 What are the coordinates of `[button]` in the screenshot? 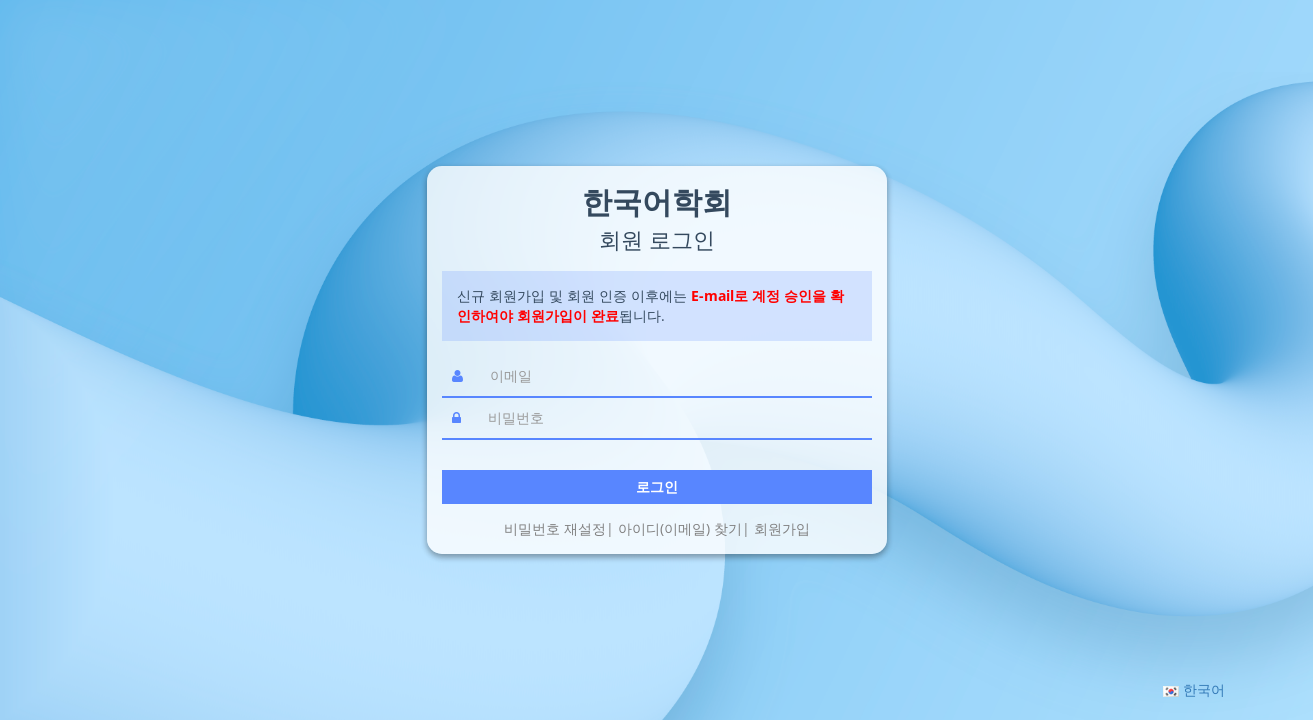 It's located at (1194, 689).